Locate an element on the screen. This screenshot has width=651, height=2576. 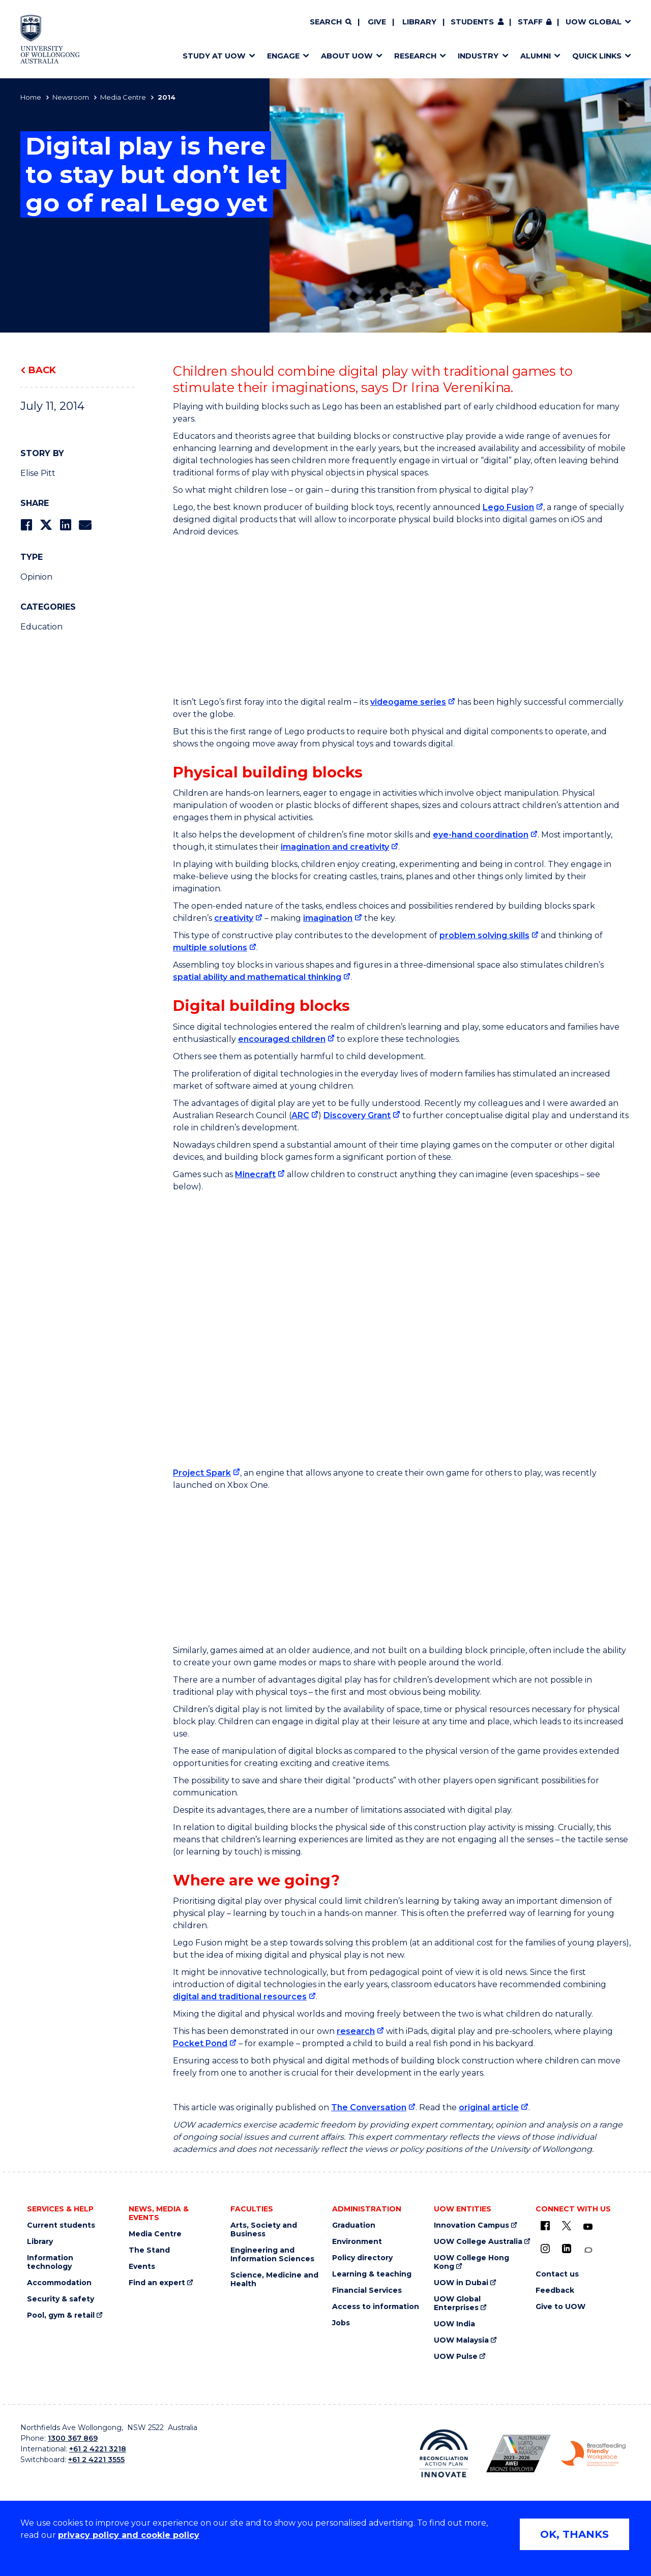
Library is located at coordinates (419, 21).